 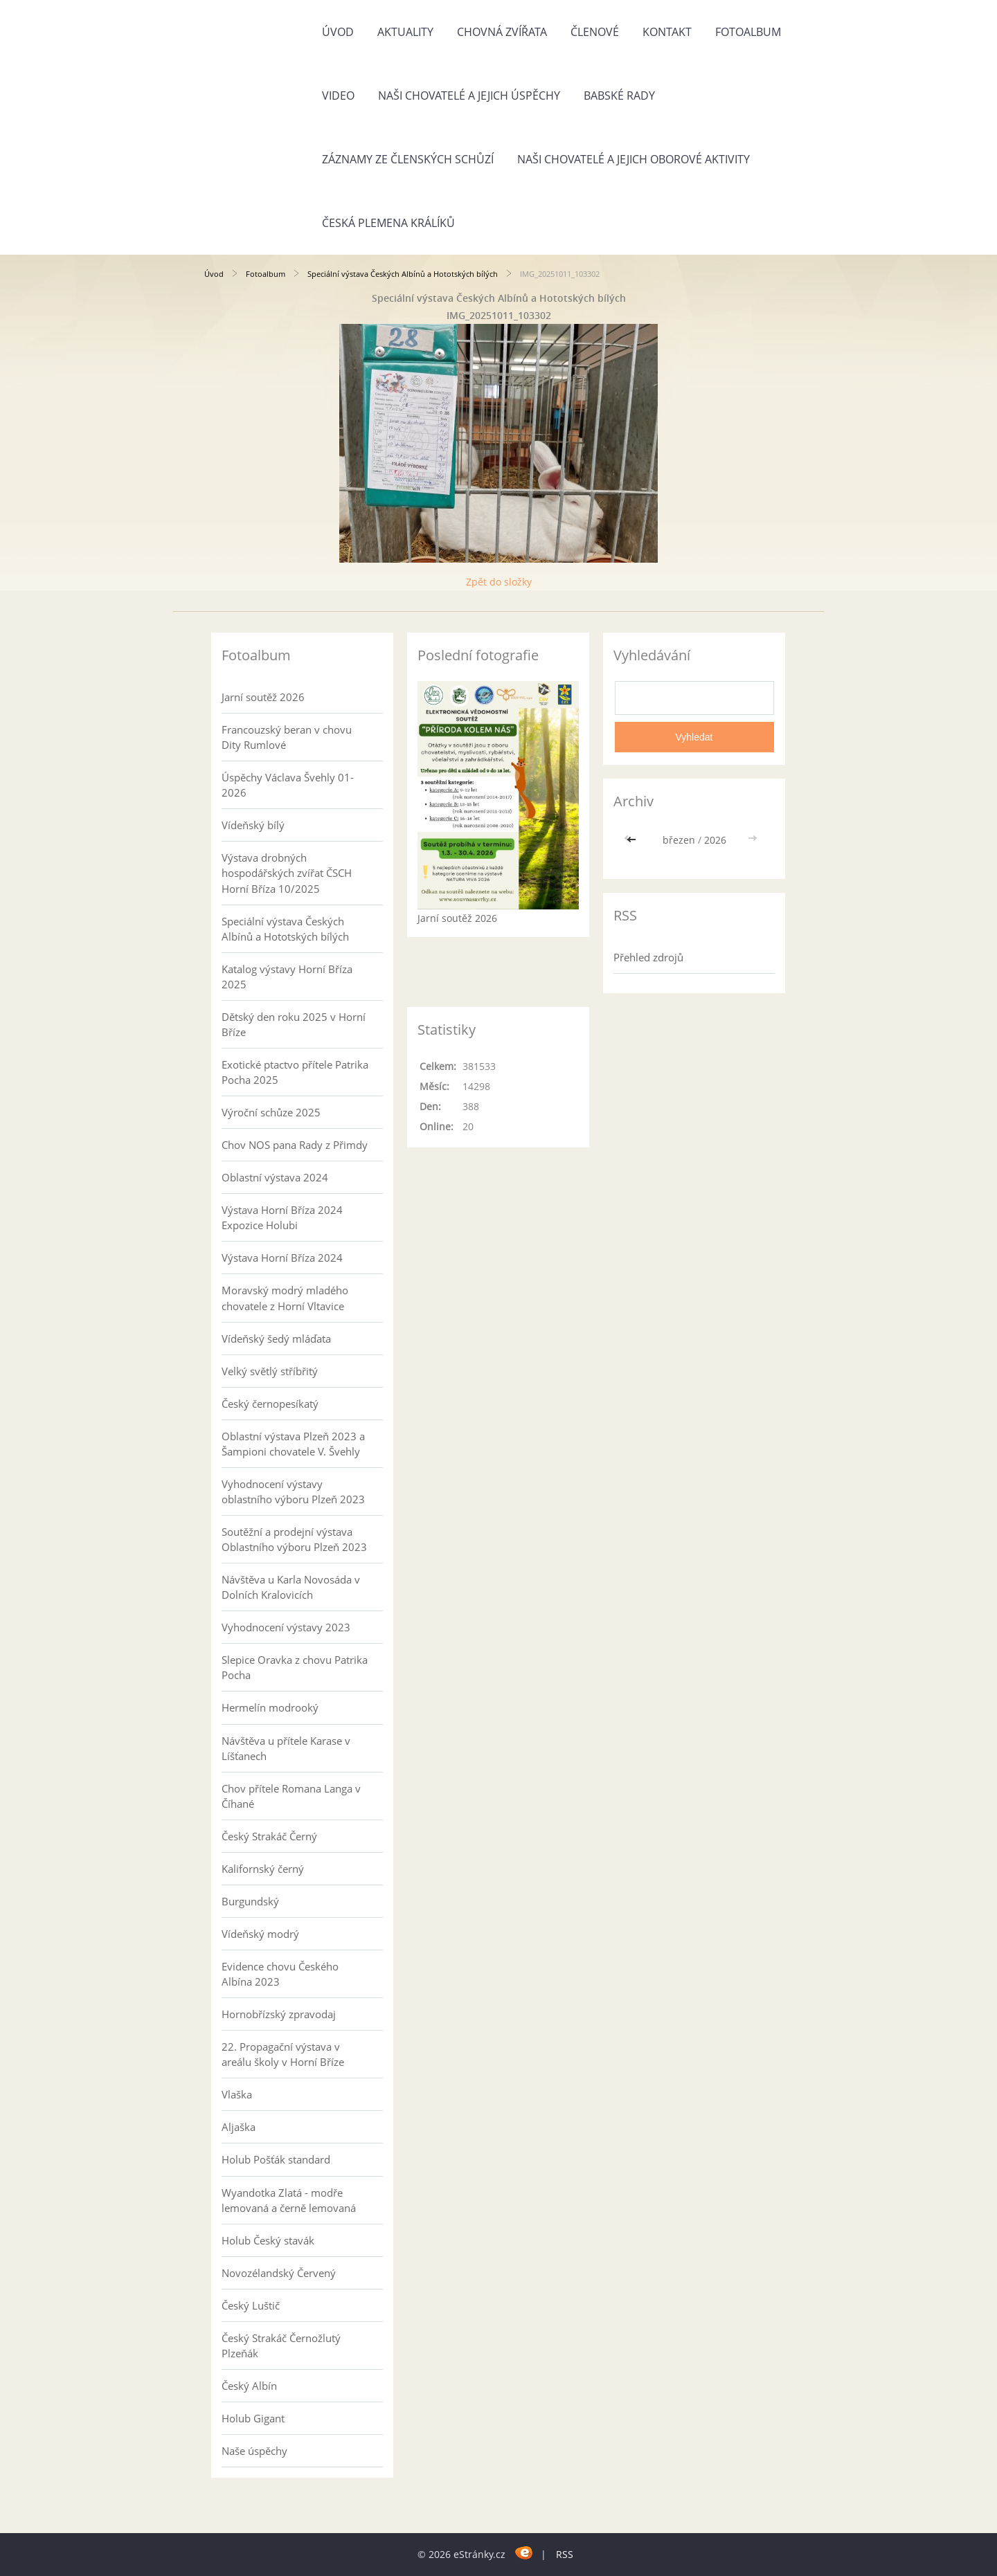 I want to click on Novozélandský Červený, so click(x=279, y=2273).